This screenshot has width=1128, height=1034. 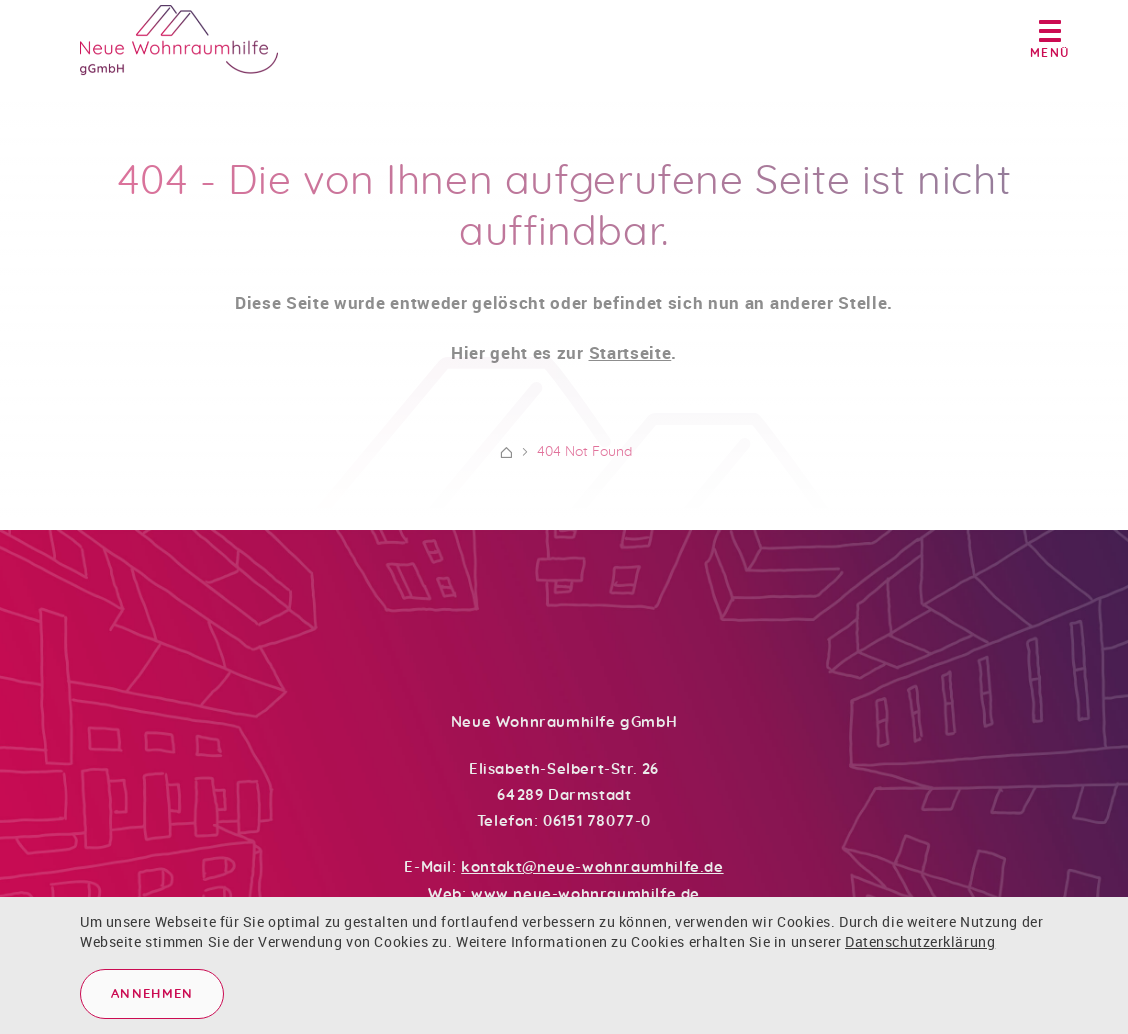 What do you see at coordinates (592, 867) in the screenshot?
I see `kontakt@neue-wohnraumhilfe.de` at bounding box center [592, 867].